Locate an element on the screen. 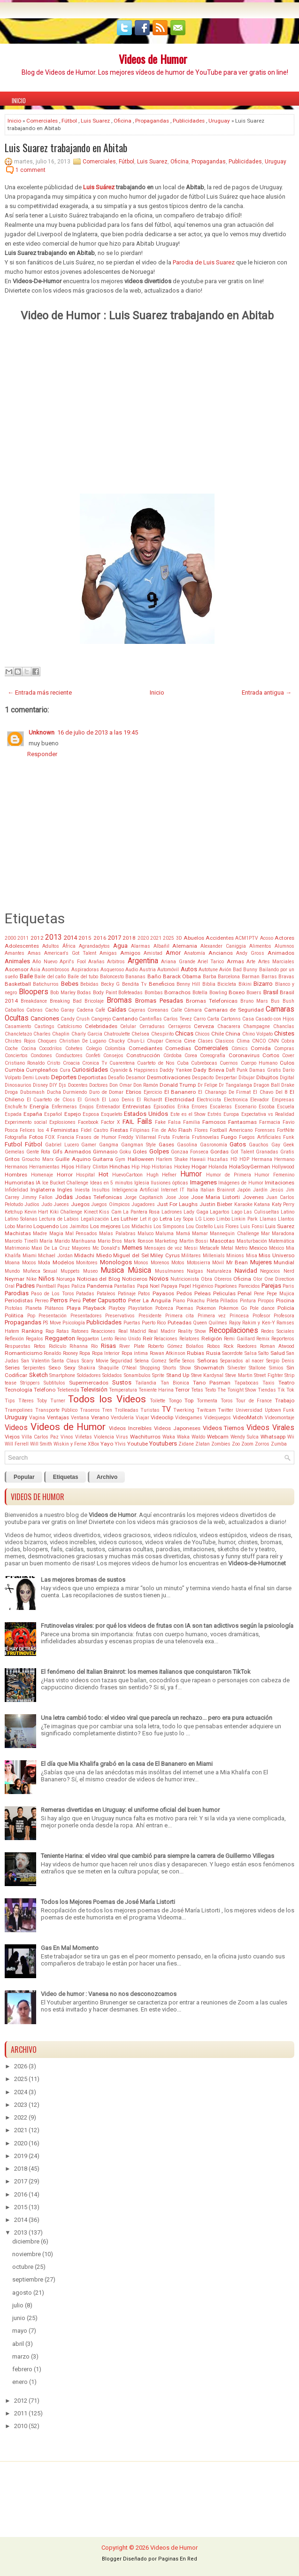 This screenshot has height=2576, width=299. One Direction is located at coordinates (279, 1279).